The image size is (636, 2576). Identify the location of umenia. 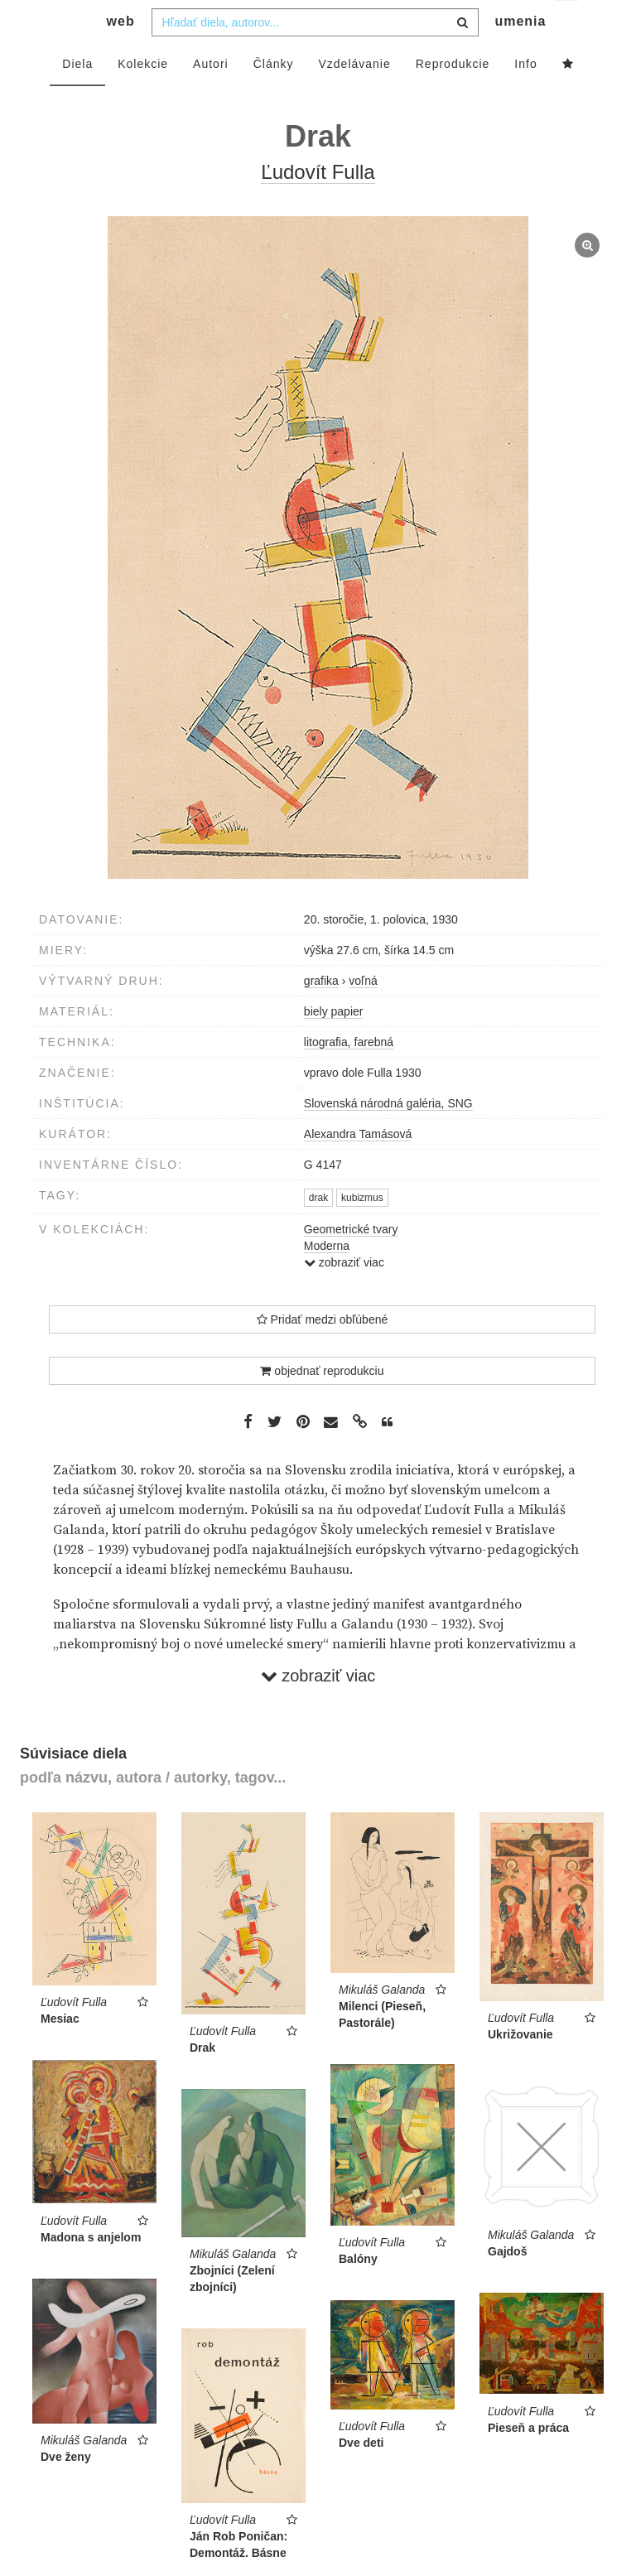
(520, 54).